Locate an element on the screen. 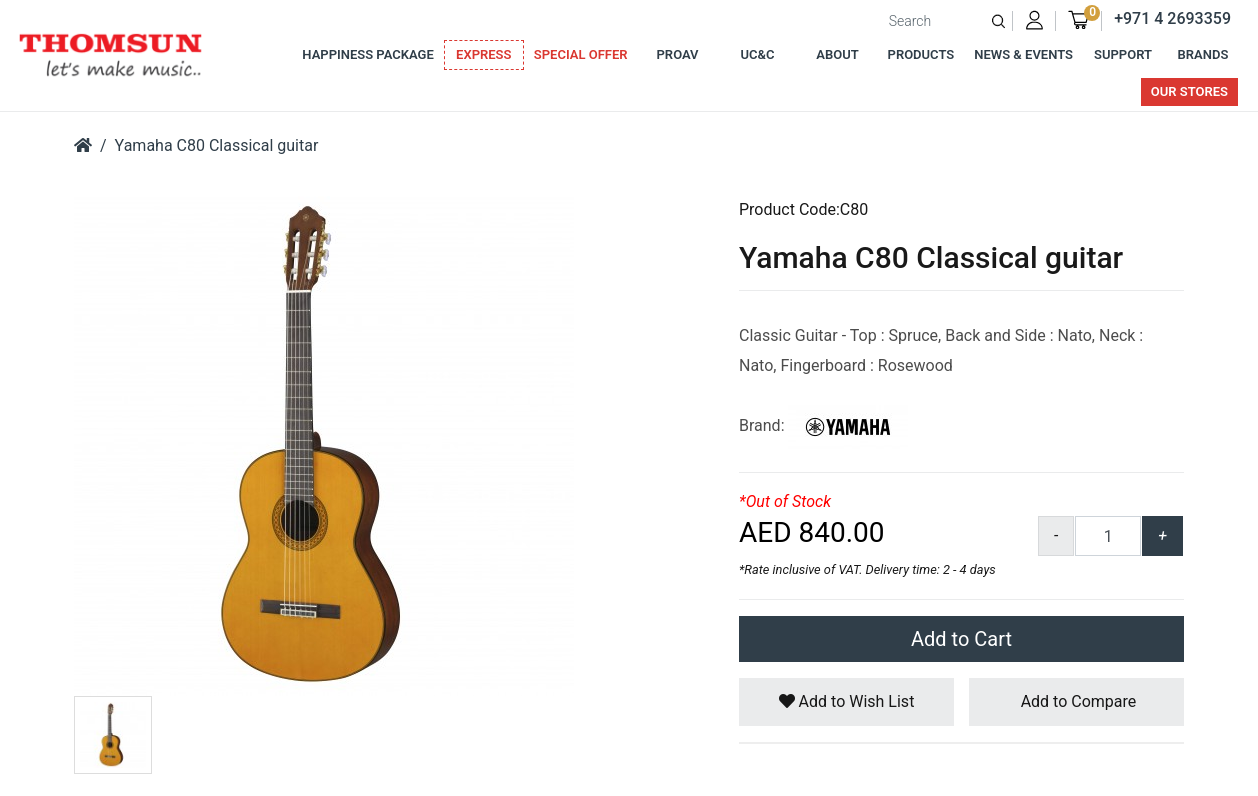  About is located at coordinates (837, 54).